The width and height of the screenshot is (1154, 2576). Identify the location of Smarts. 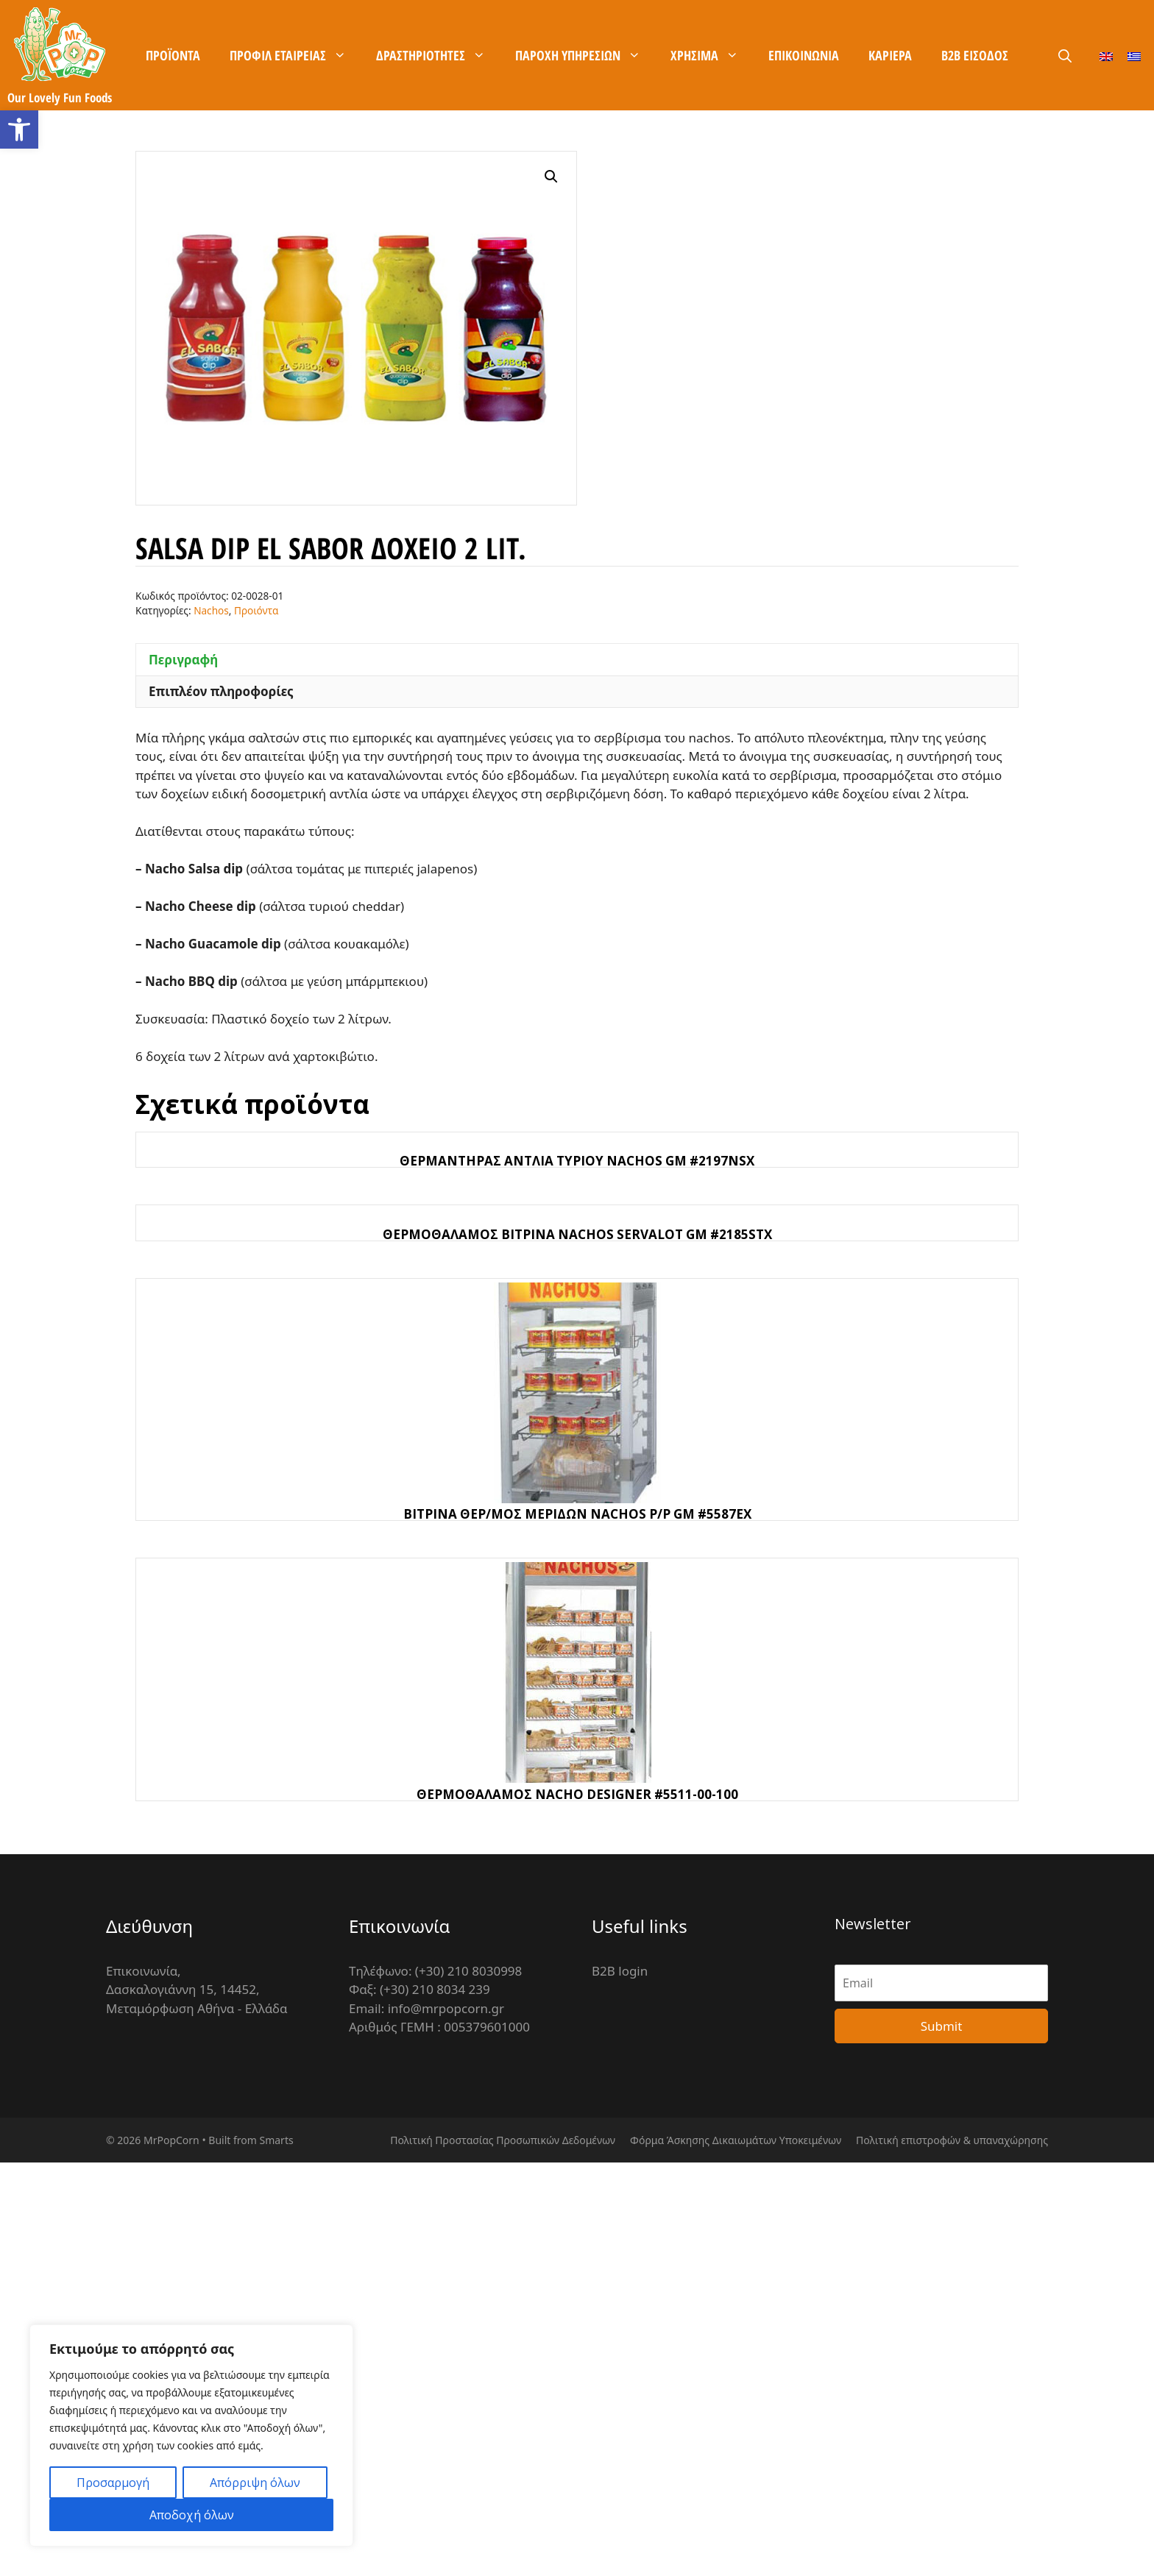
(276, 2140).